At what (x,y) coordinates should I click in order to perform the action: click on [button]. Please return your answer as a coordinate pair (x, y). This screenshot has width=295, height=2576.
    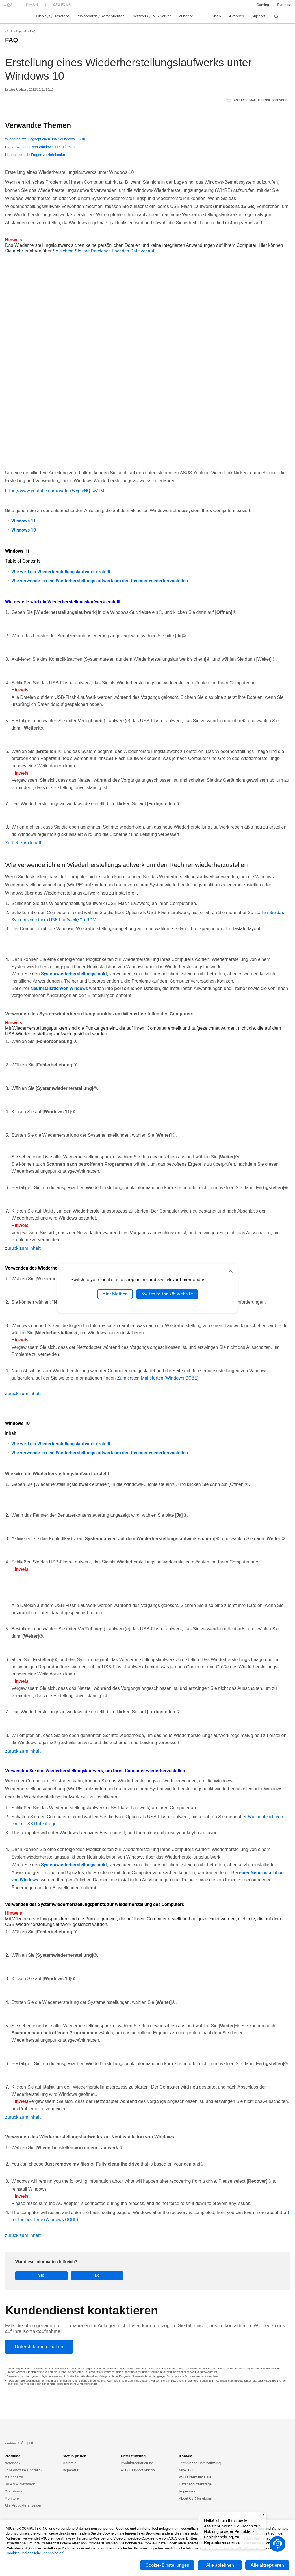
    Looking at the image, I should click on (262, 5).